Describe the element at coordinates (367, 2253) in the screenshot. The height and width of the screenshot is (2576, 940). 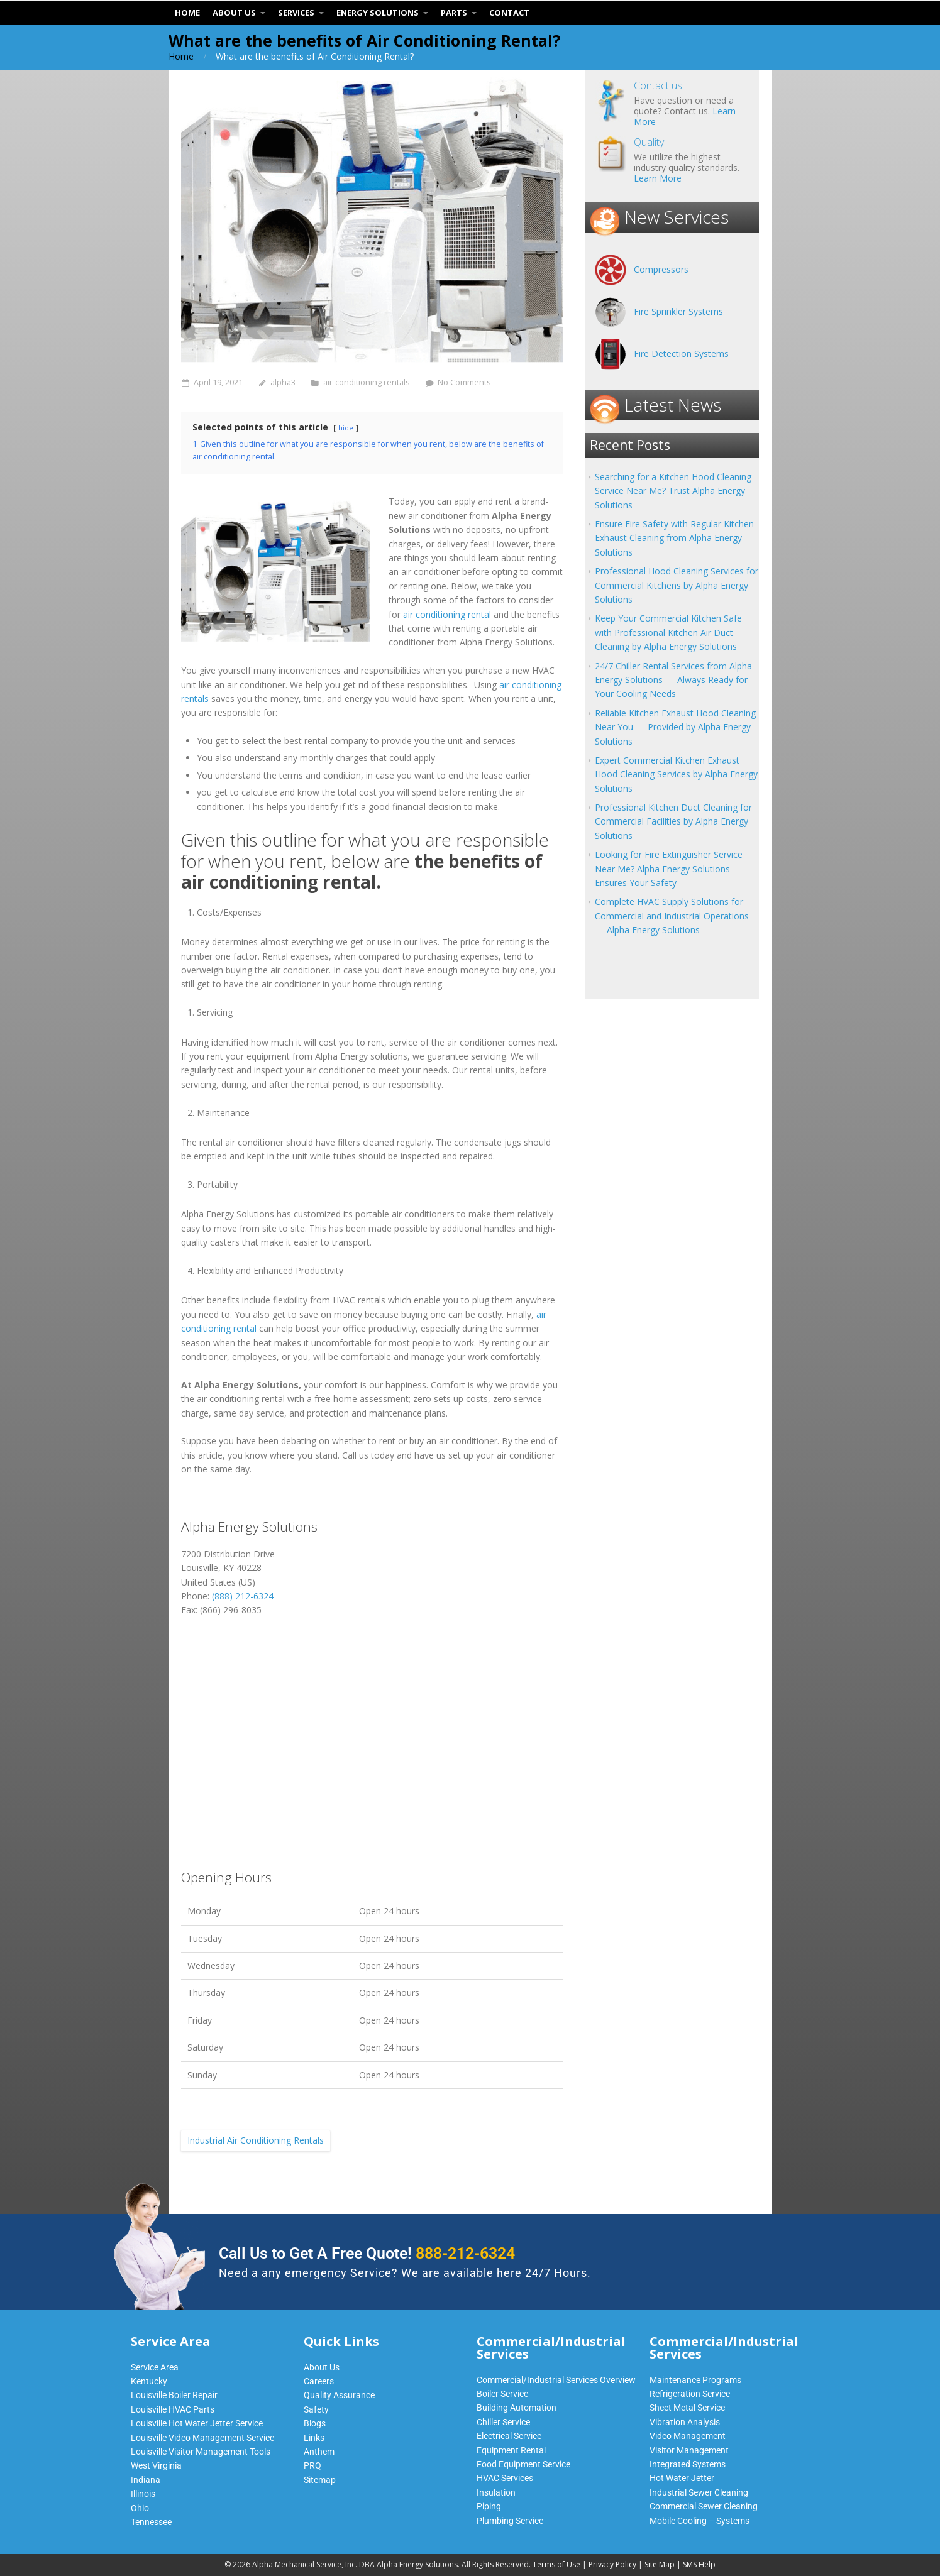
I see `Call Us to Get A Free Quote!` at that location.